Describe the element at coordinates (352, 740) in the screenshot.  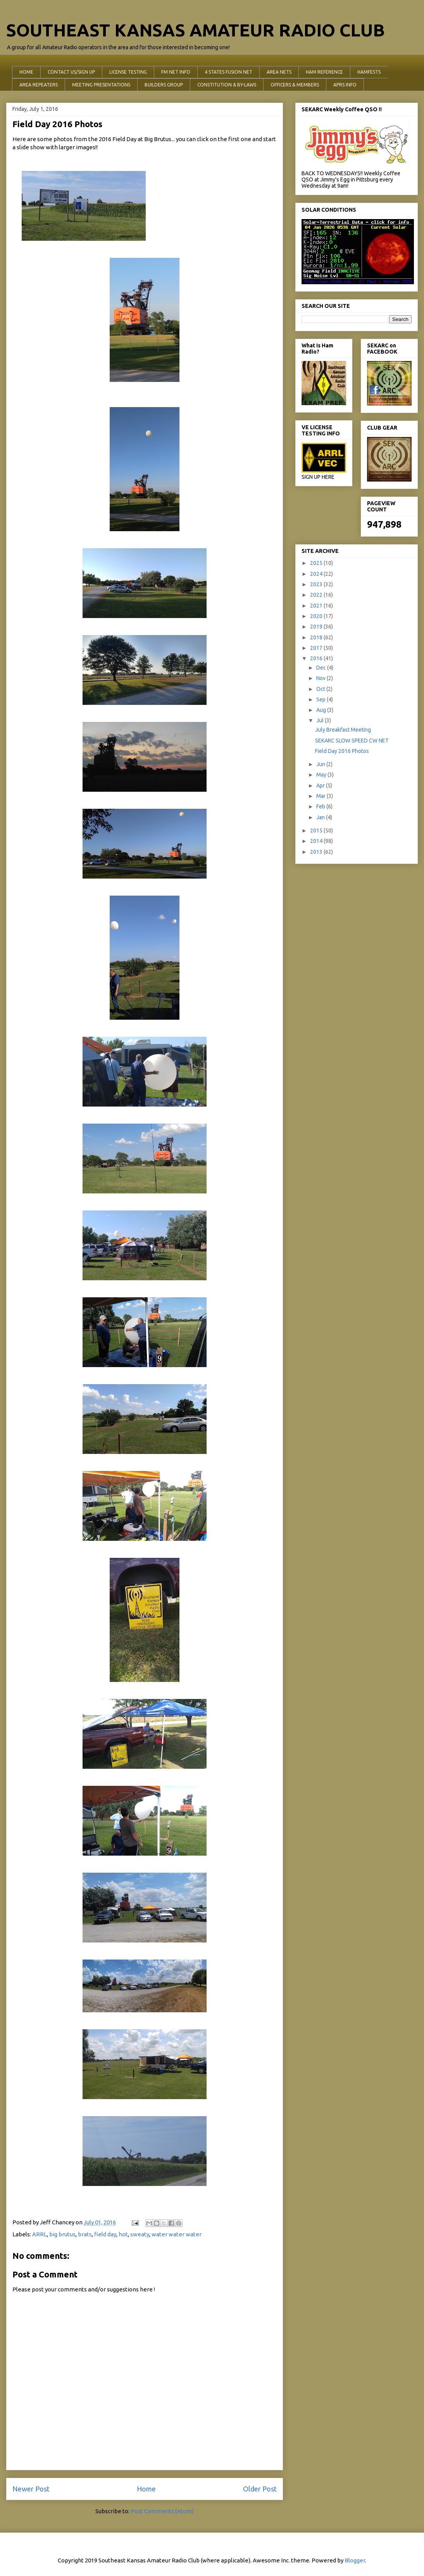
I see `SEKARC SLOW SPEED CW NET` at that location.